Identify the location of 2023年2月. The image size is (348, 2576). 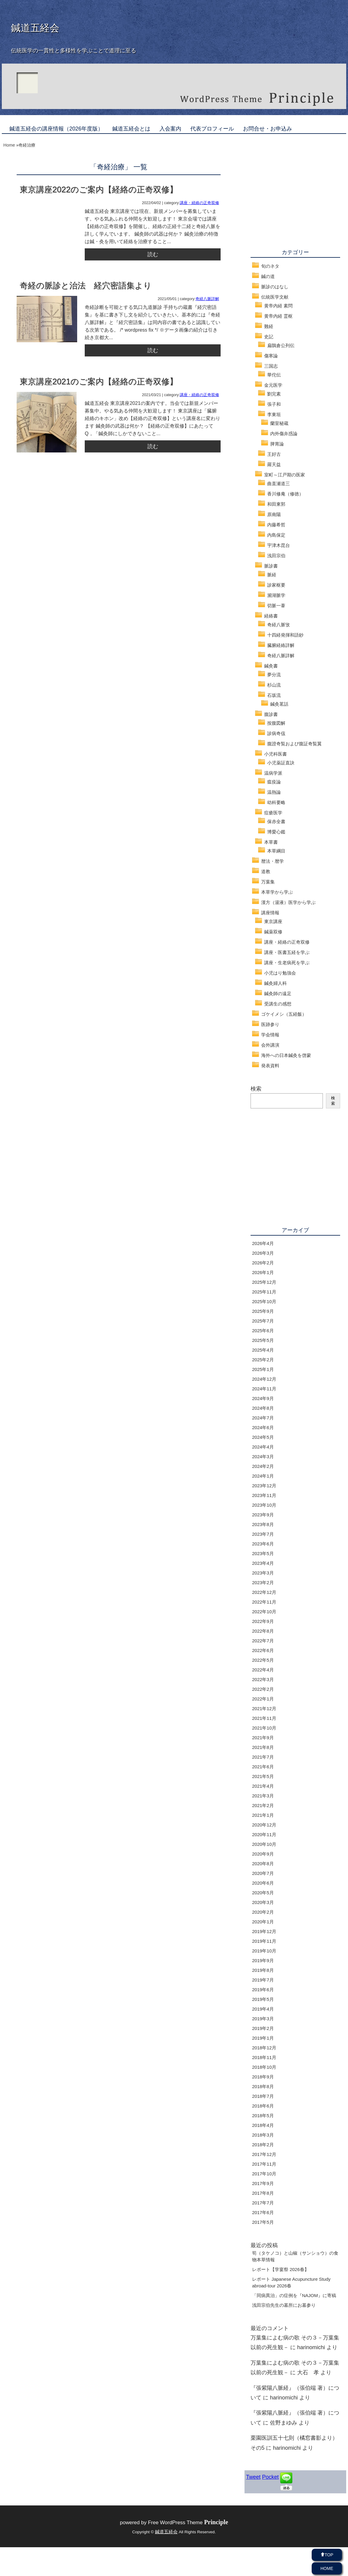
(263, 1582).